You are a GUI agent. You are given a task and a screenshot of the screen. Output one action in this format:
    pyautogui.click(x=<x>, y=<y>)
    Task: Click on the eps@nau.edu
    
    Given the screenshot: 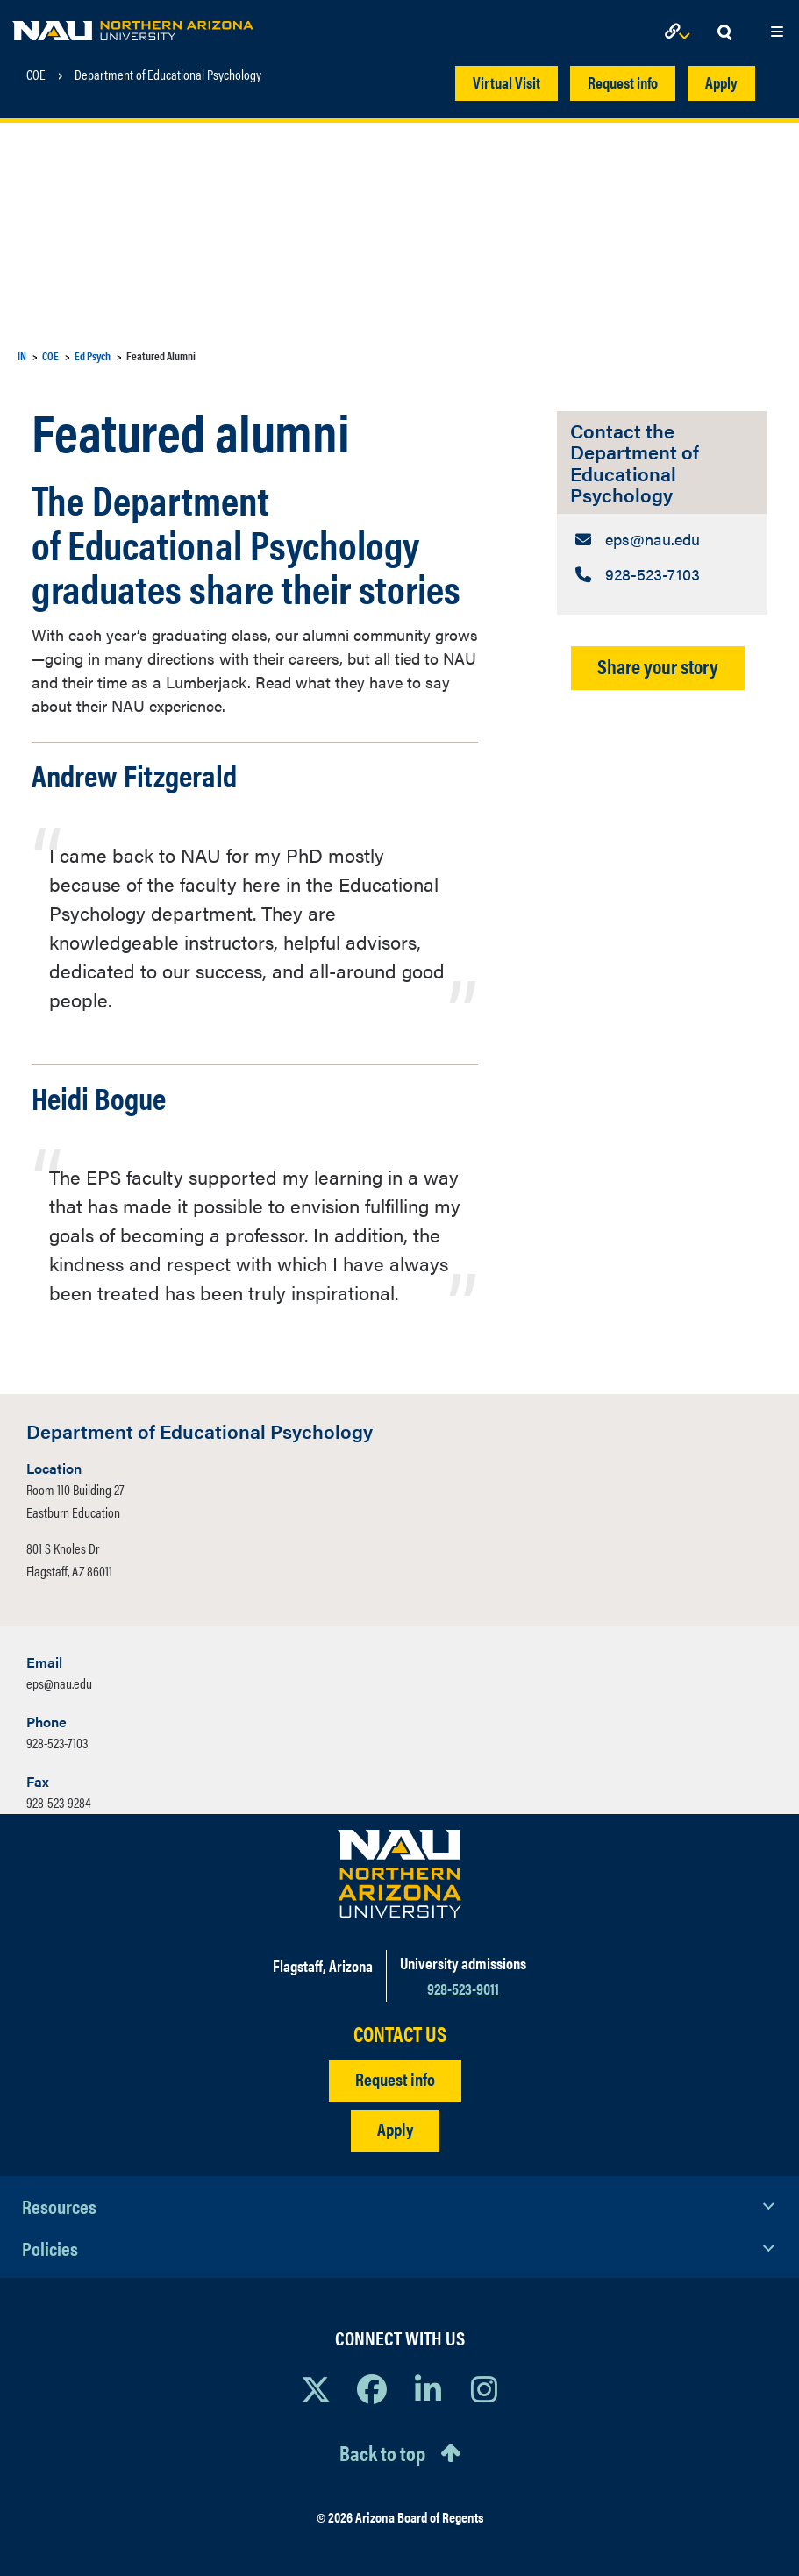 What is the action you would take?
    pyautogui.click(x=59, y=1683)
    